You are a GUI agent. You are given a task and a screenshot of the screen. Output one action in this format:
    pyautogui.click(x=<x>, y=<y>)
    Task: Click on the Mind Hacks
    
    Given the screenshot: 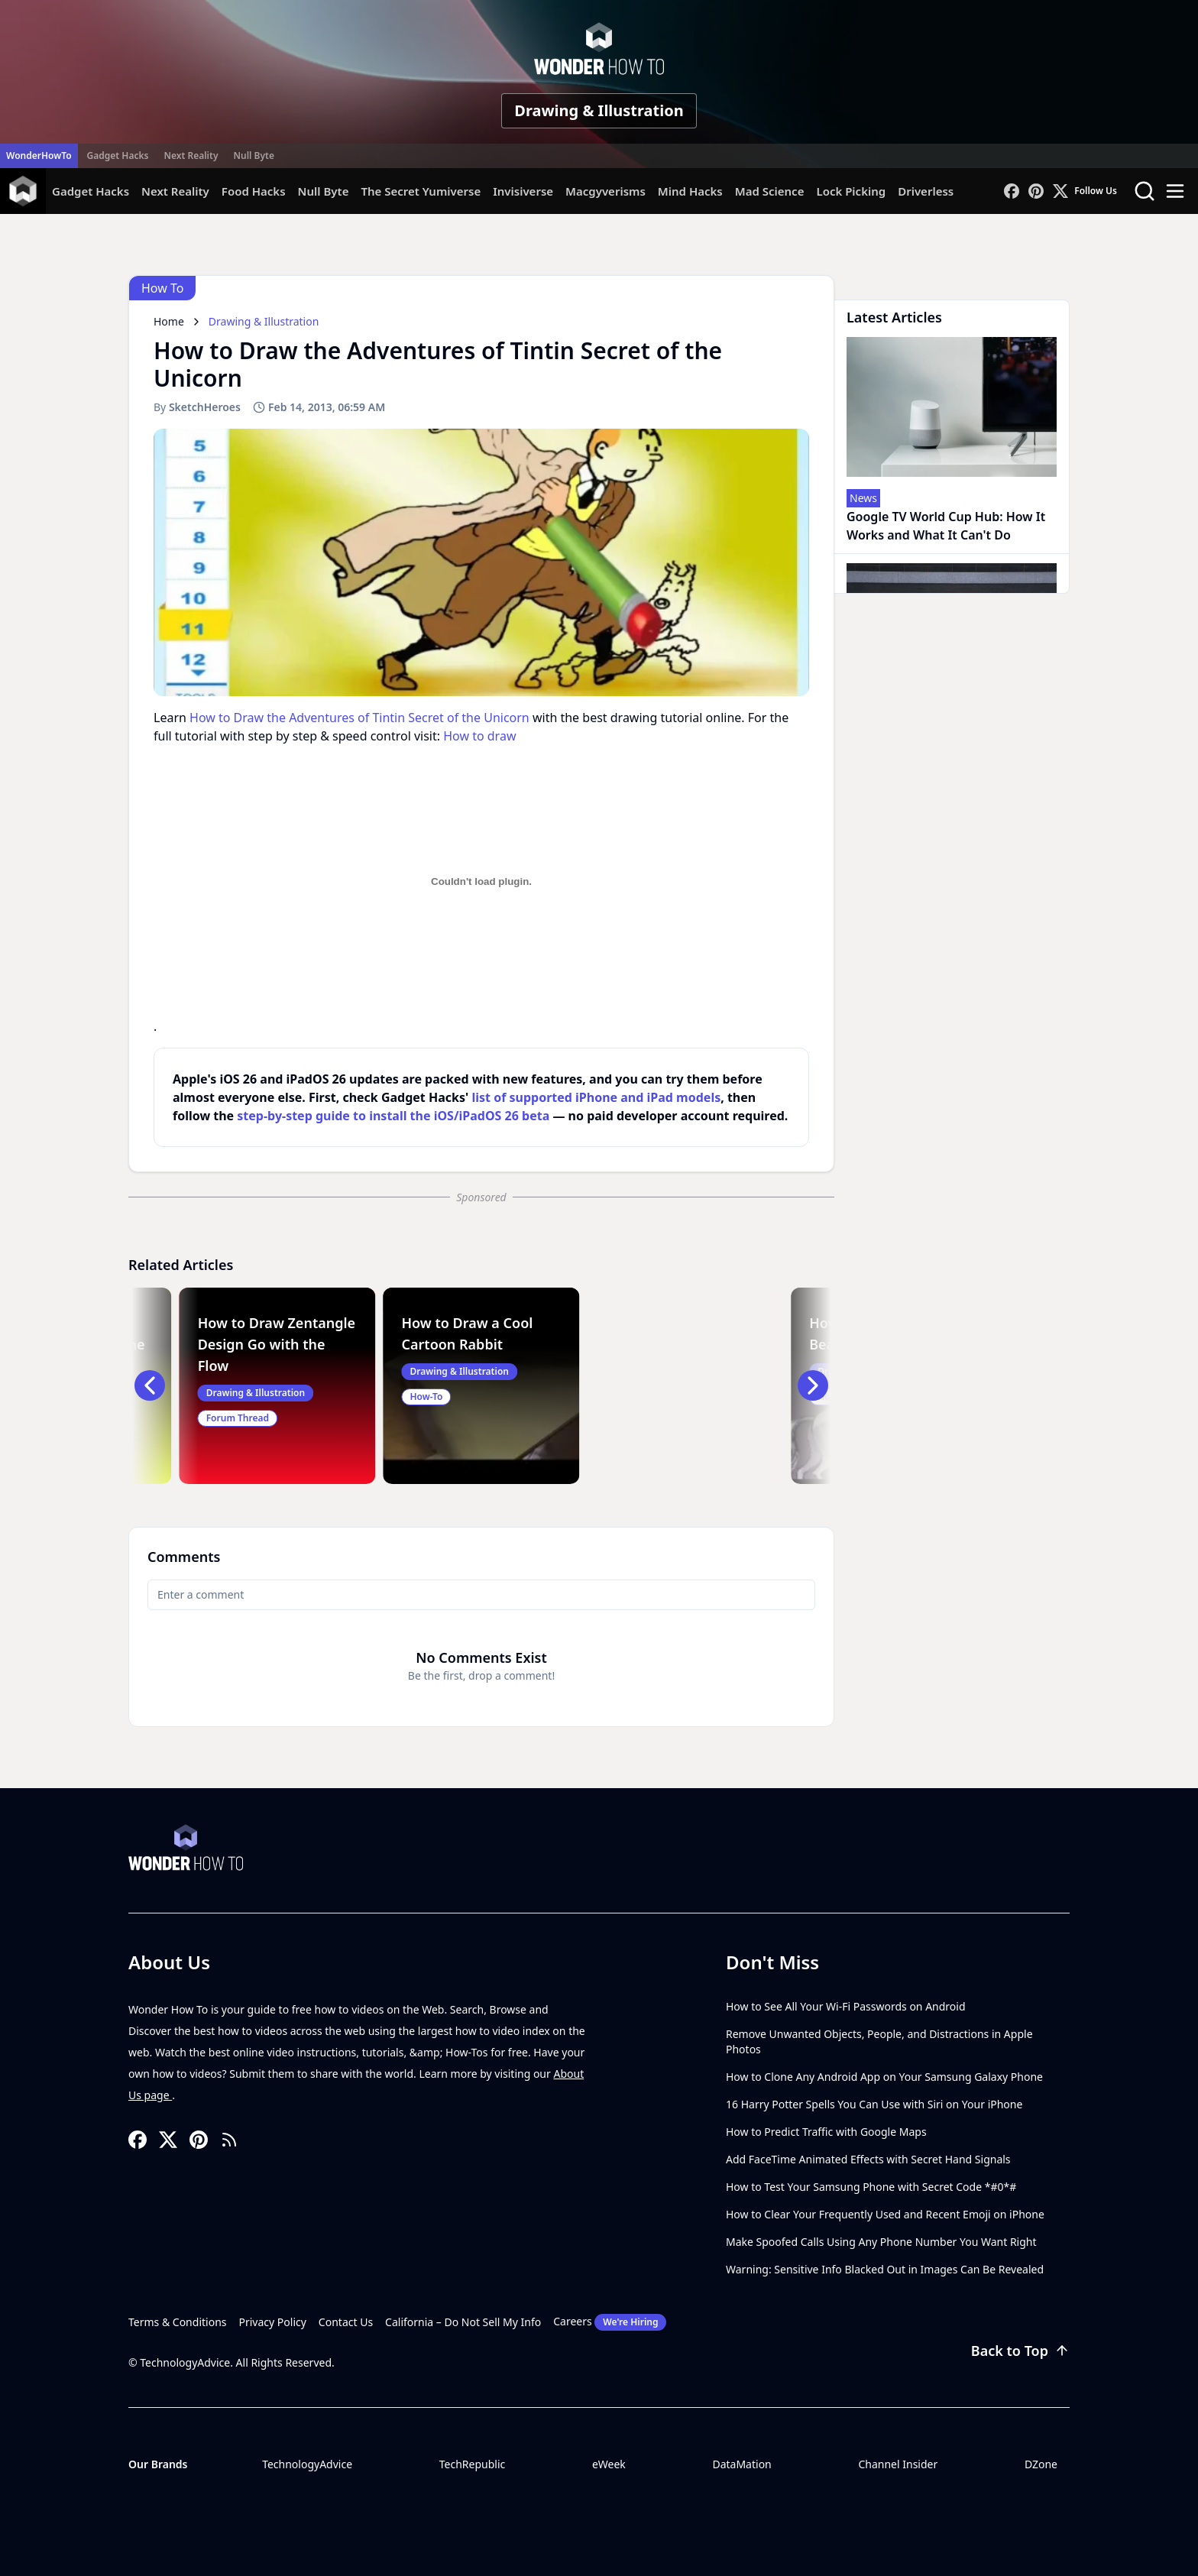 What is the action you would take?
    pyautogui.click(x=690, y=191)
    